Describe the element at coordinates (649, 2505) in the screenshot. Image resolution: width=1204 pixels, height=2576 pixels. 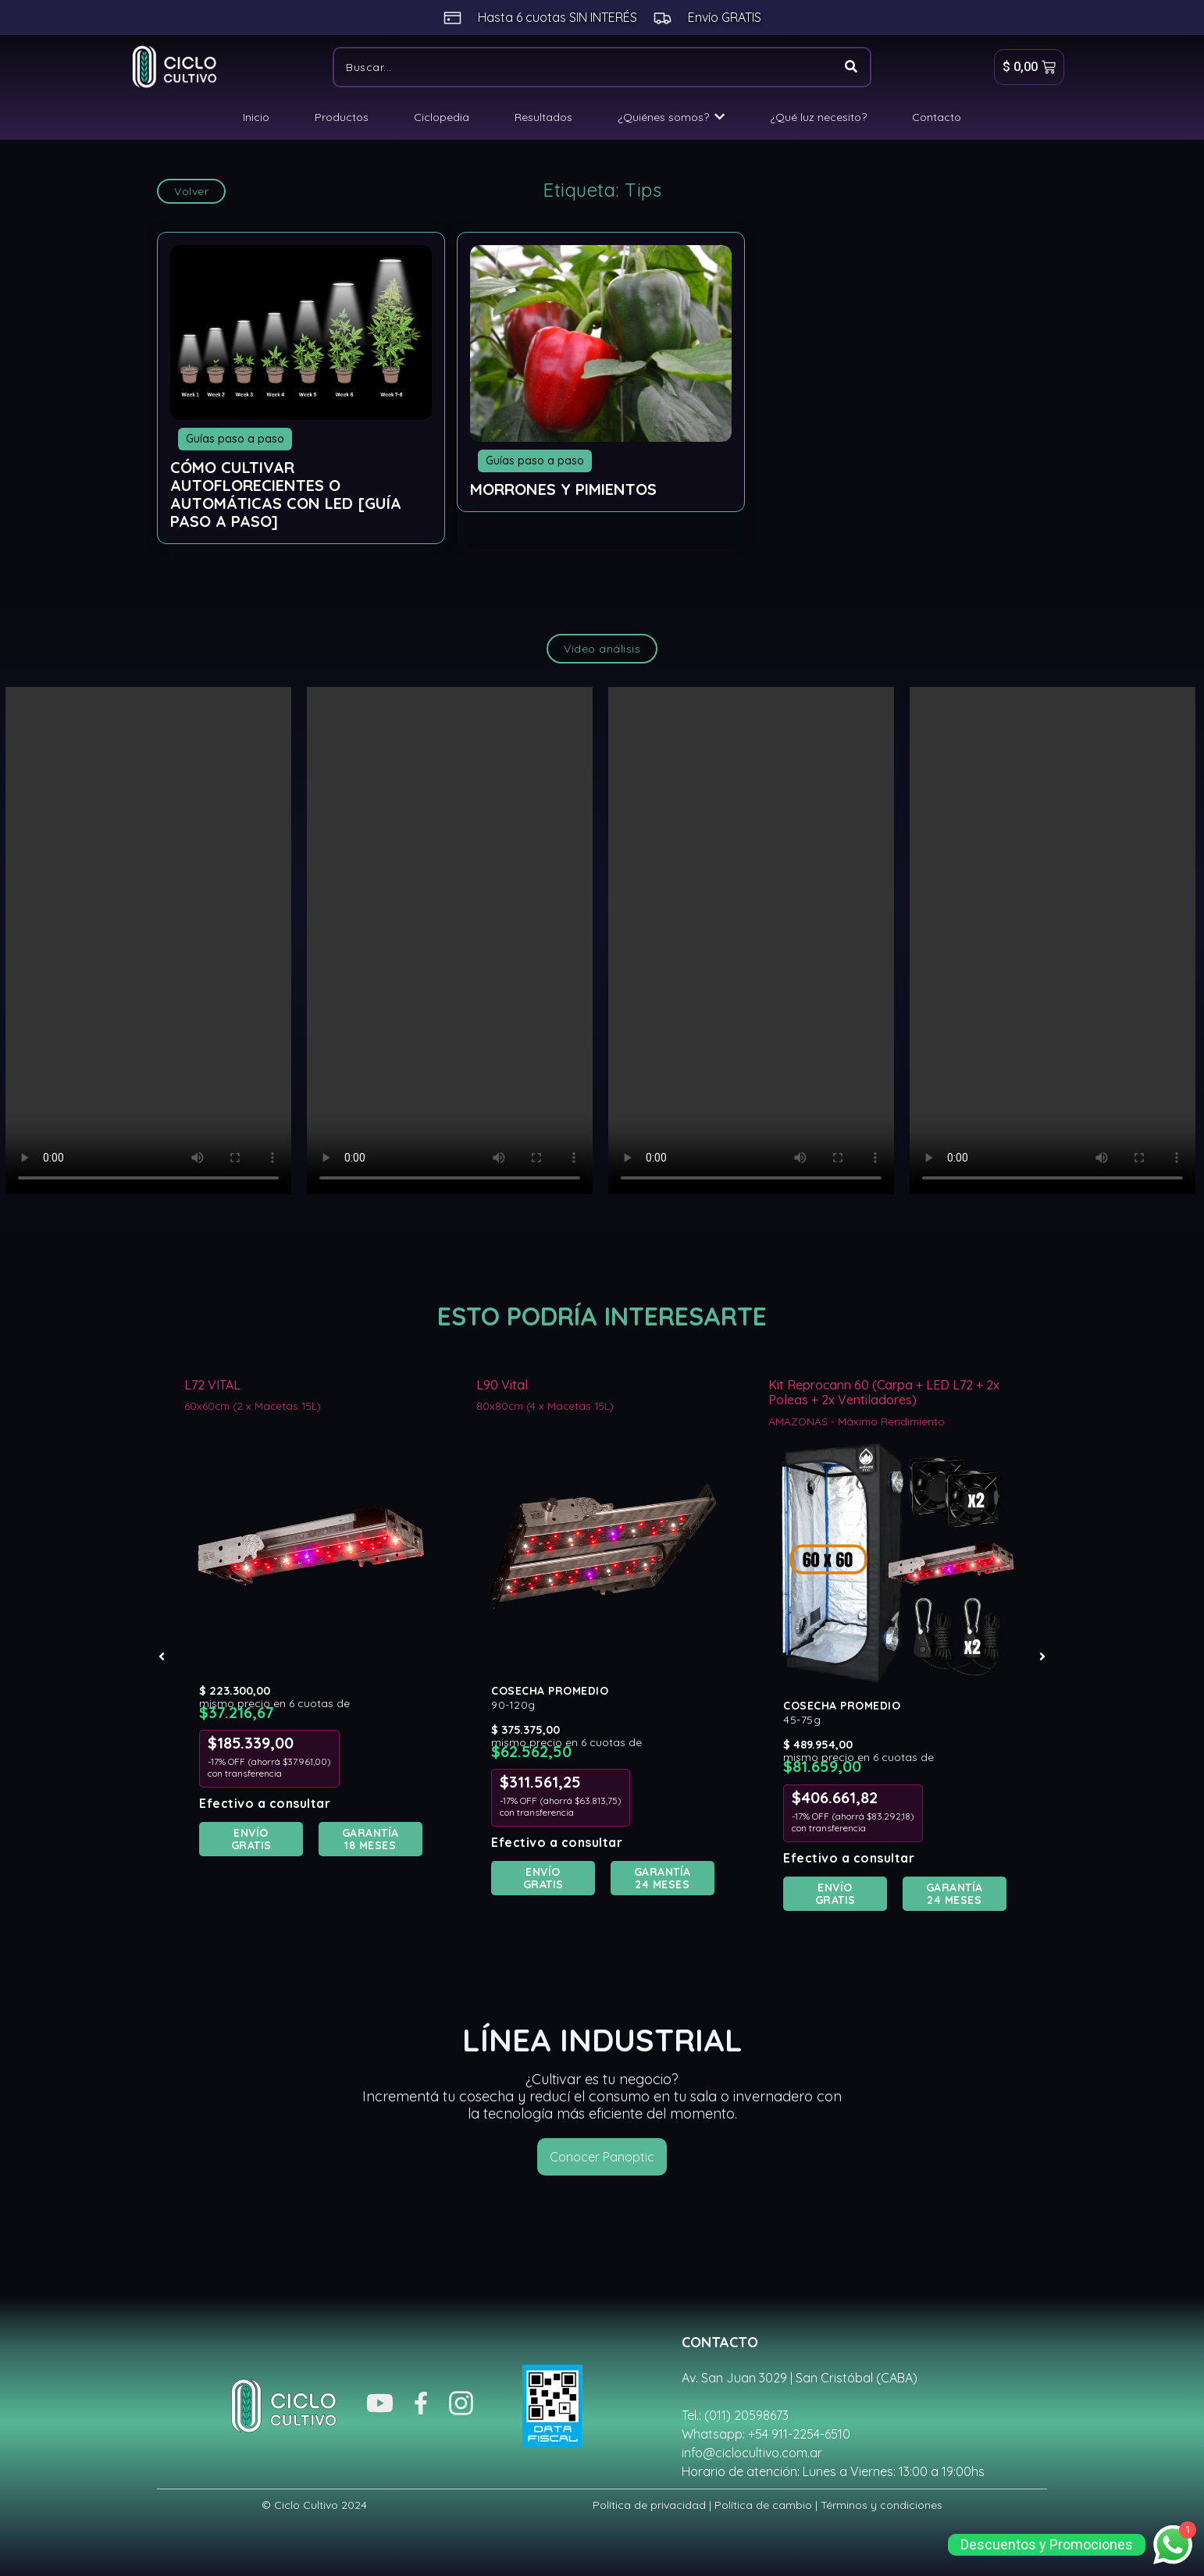
I see `Política de privacidad` at that location.